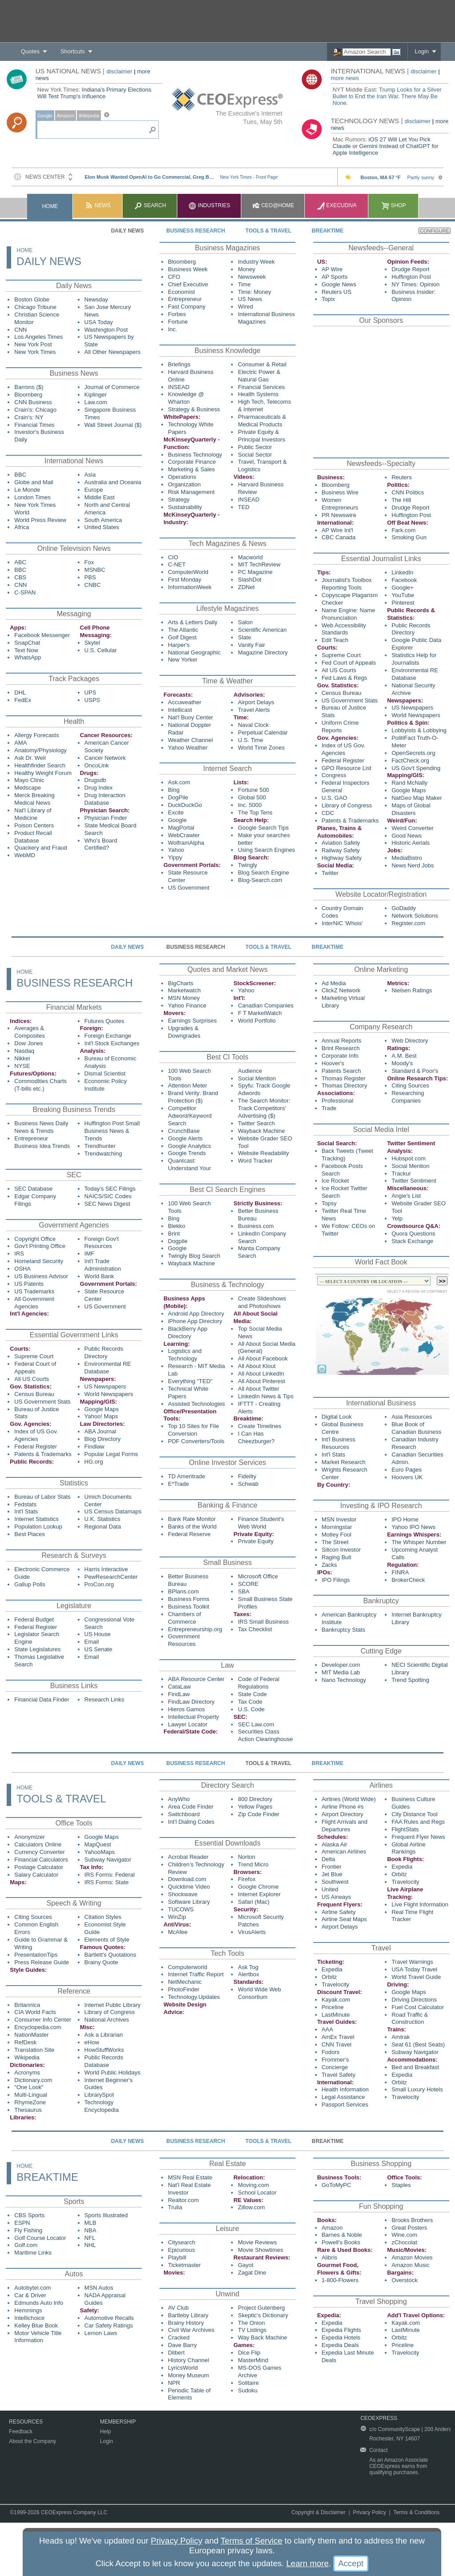  What do you see at coordinates (340, 1055) in the screenshot?
I see `Corporate Info` at bounding box center [340, 1055].